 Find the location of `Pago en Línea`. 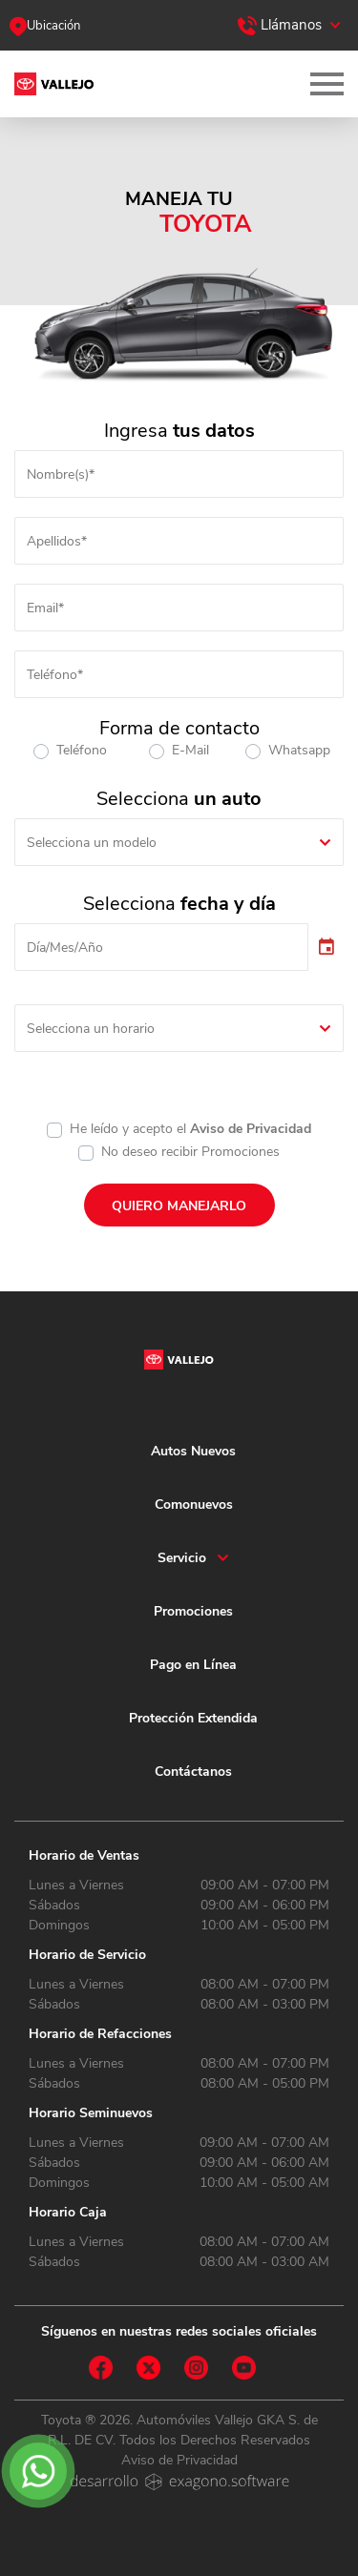

Pago en Línea is located at coordinates (193, 1665).